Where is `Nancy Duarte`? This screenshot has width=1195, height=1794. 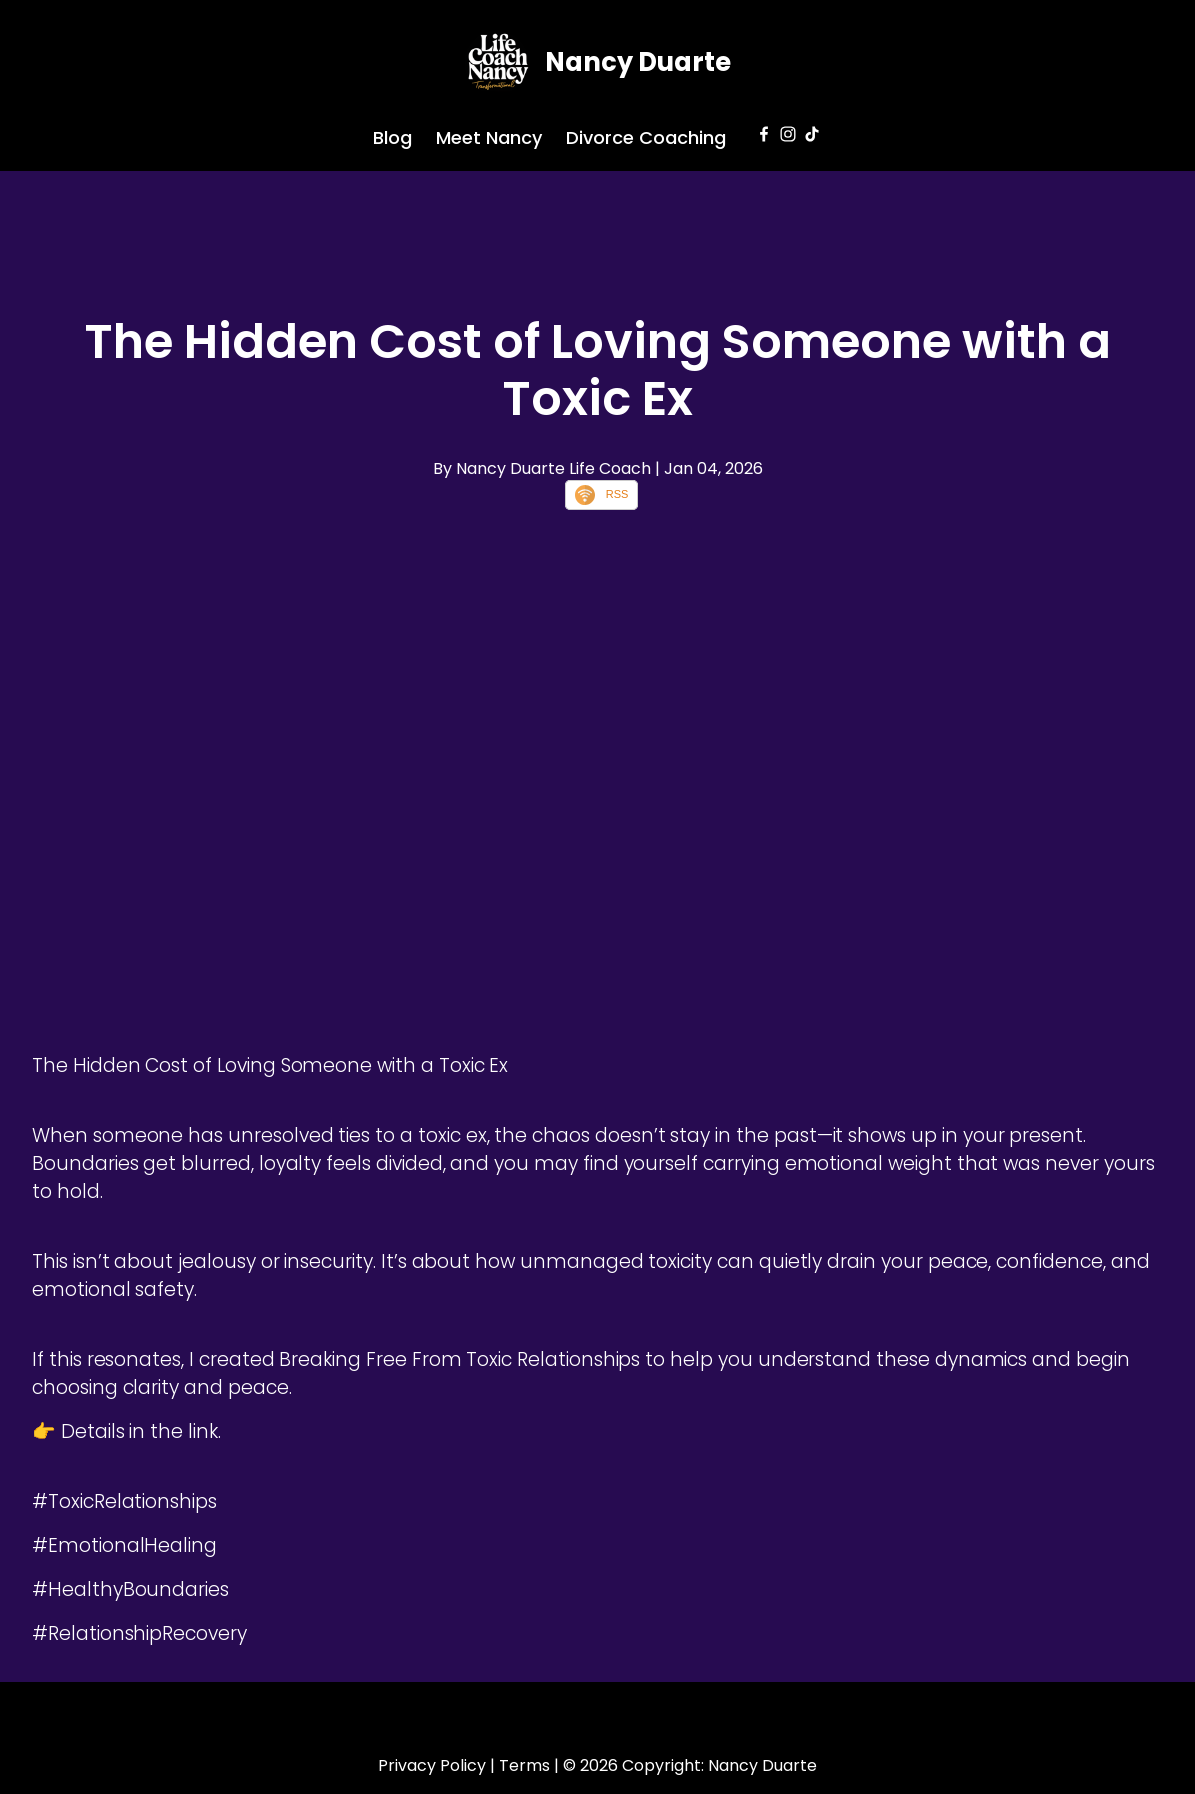
Nancy Duarte is located at coordinates (638, 62).